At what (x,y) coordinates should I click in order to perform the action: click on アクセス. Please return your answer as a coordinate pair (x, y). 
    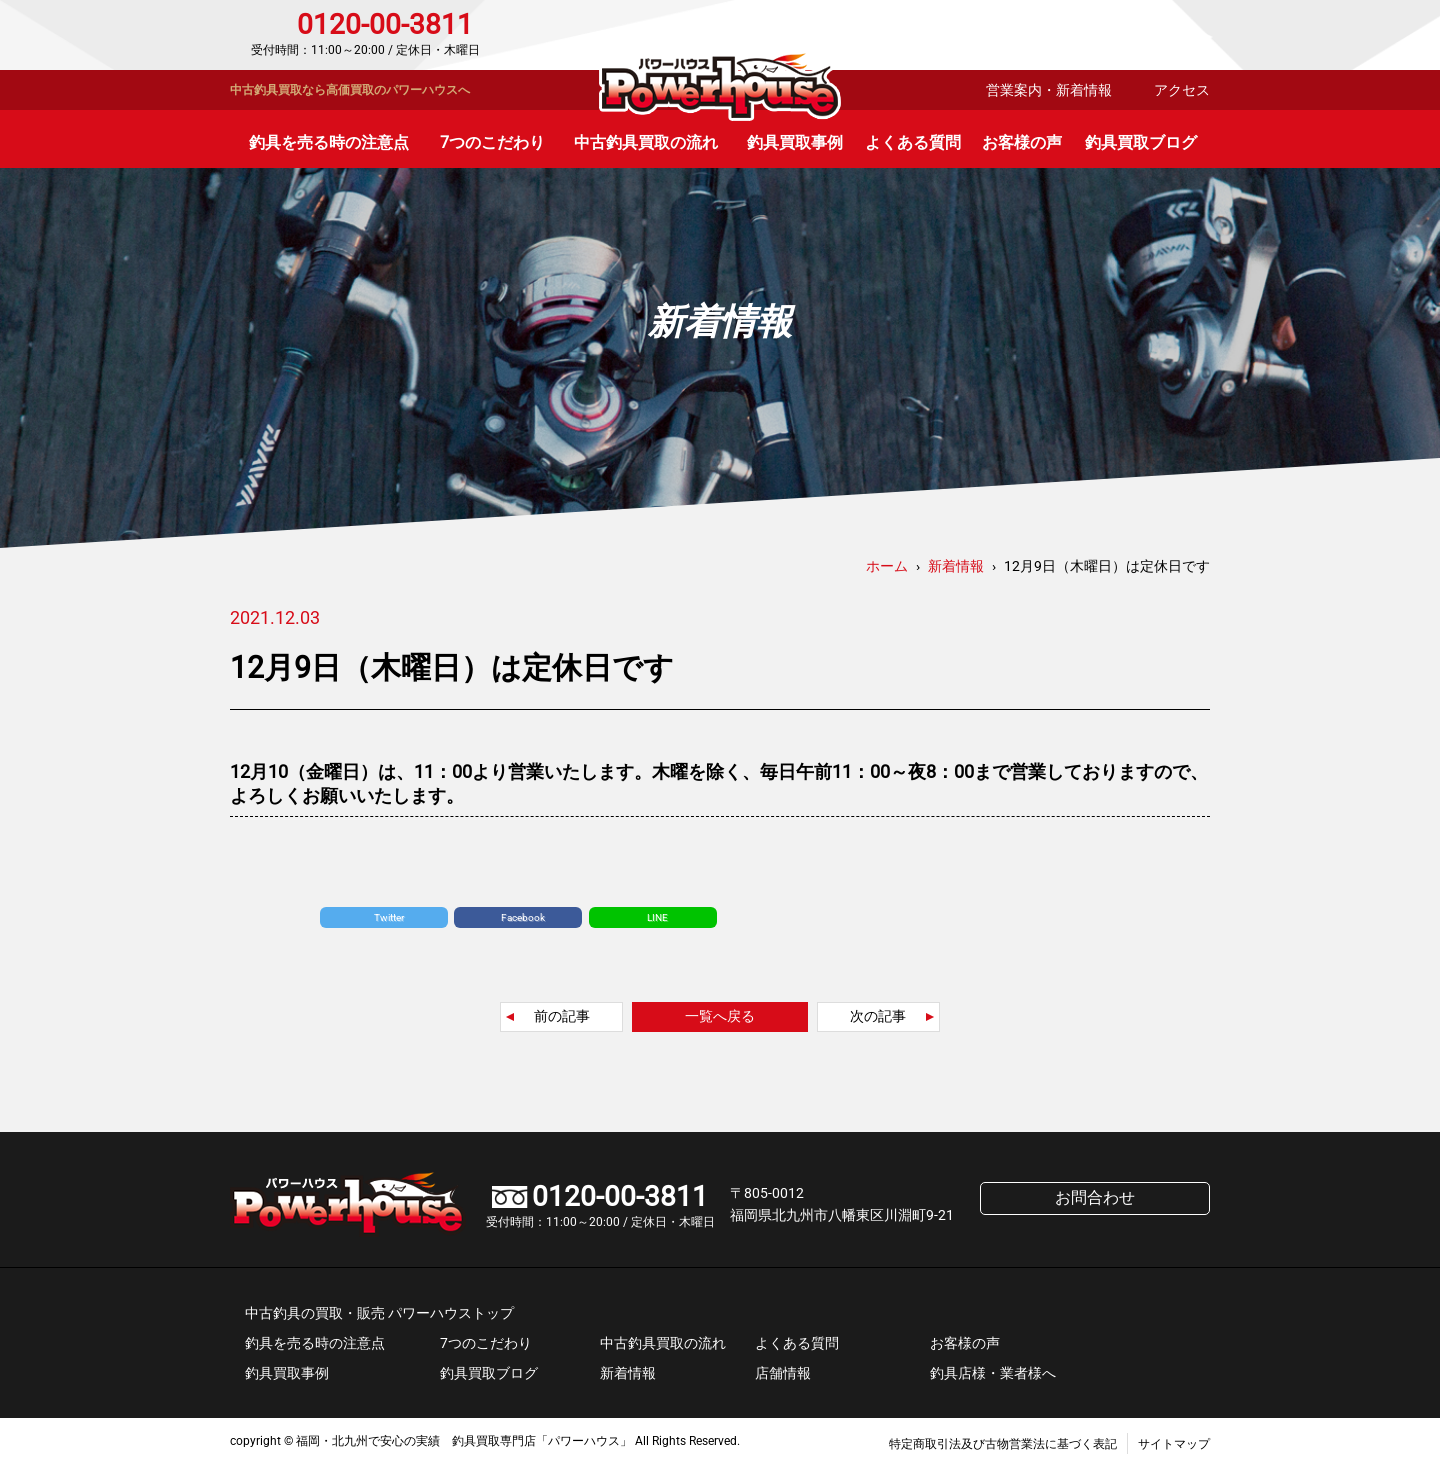
    Looking at the image, I should click on (1182, 90).